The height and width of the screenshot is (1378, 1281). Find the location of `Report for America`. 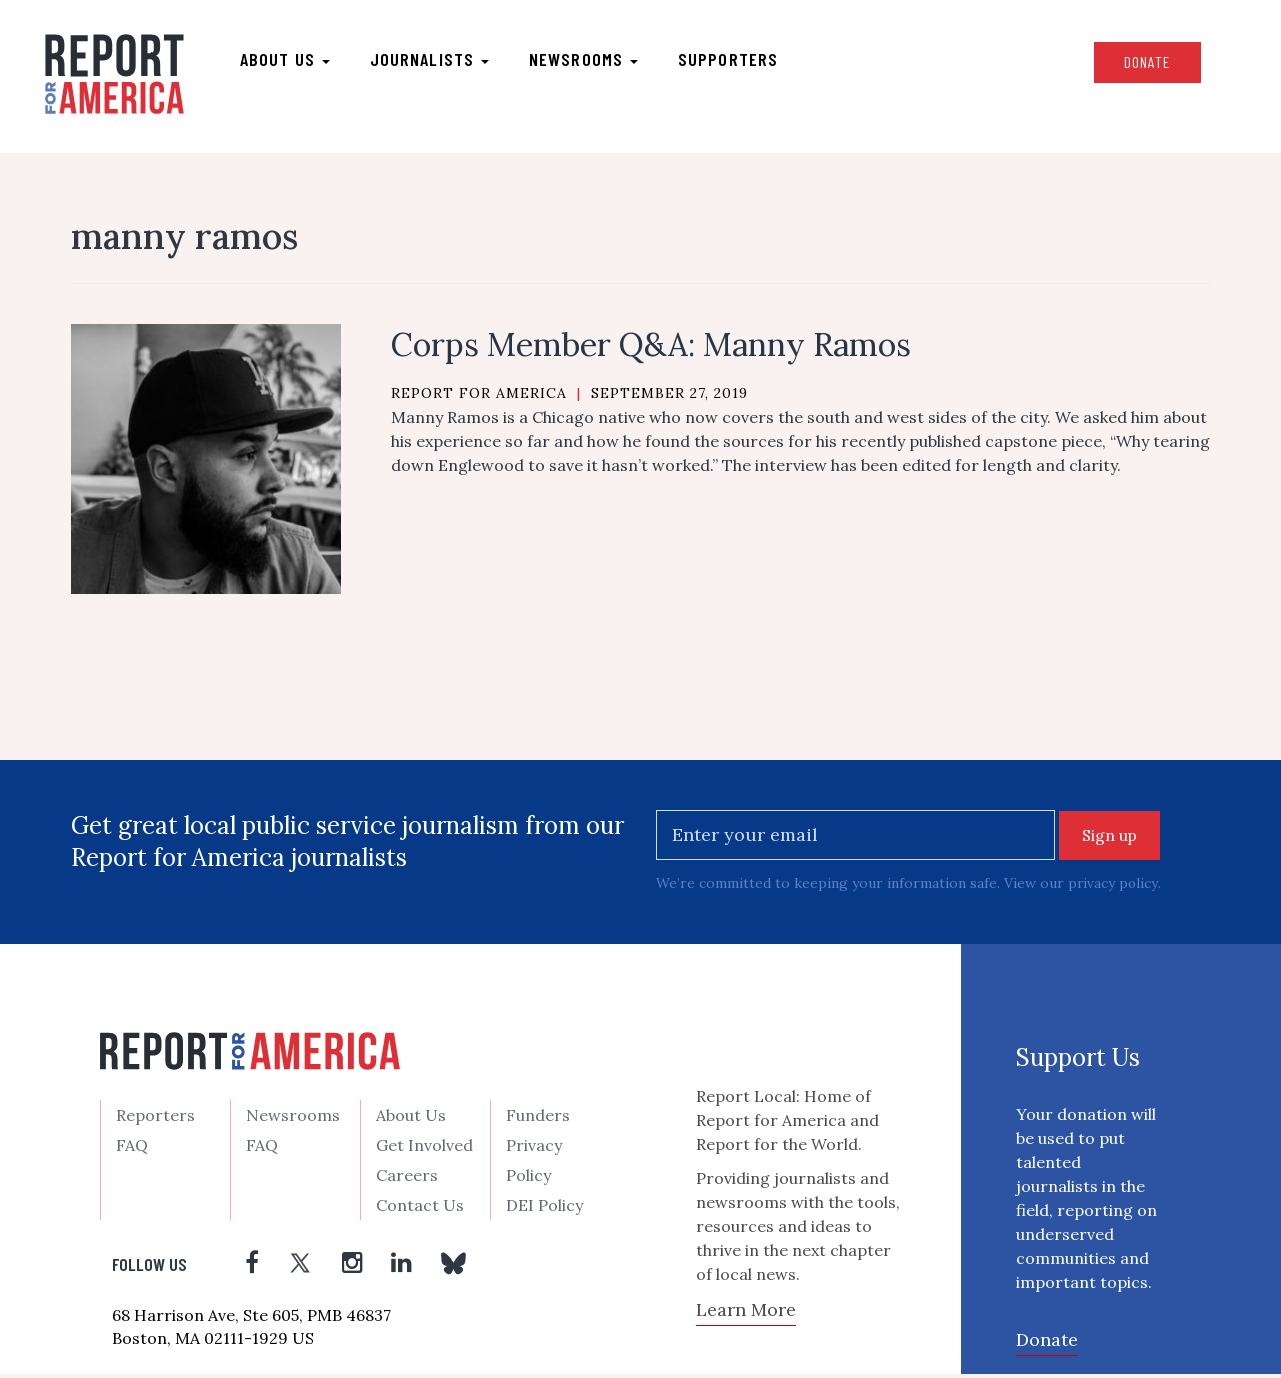

Report for America is located at coordinates (479, 397).